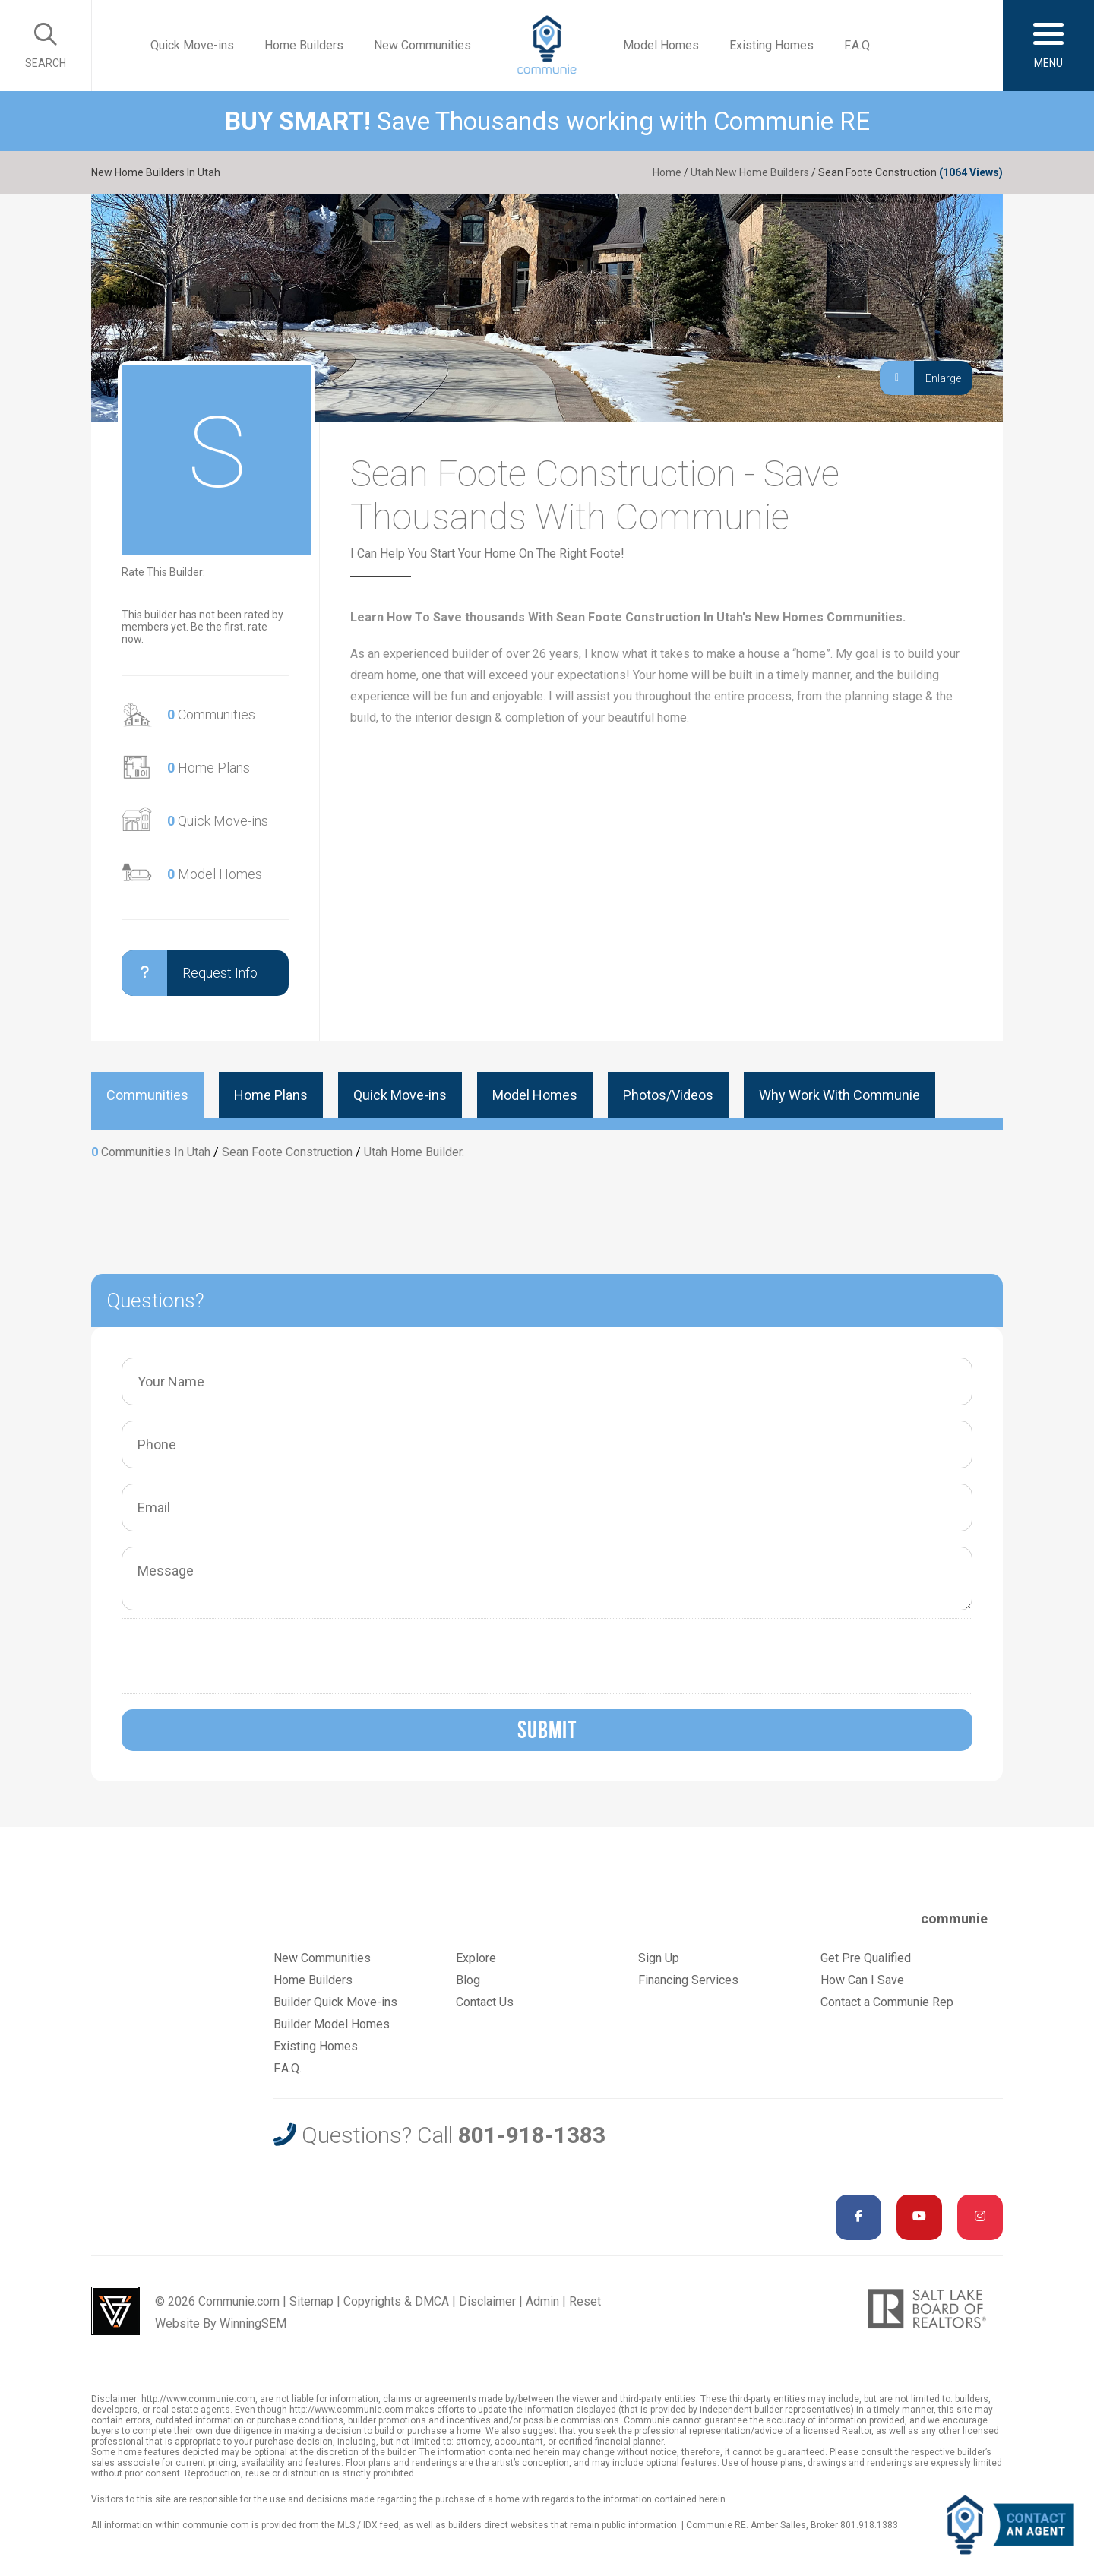 This screenshot has width=1094, height=2576. Describe the element at coordinates (750, 172) in the screenshot. I see `Utah New Home Builders` at that location.